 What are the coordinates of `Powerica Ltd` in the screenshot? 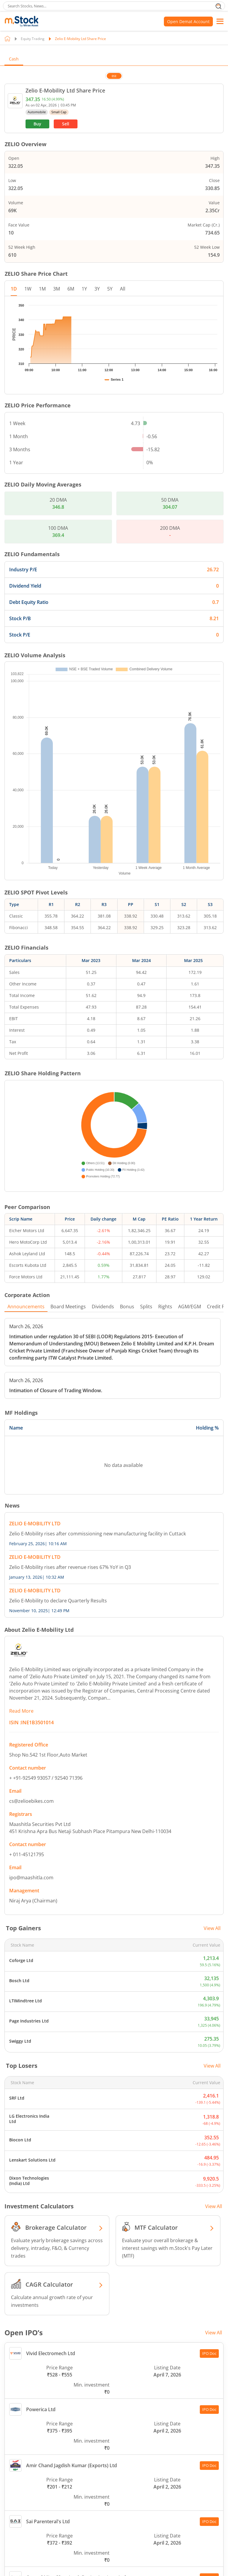 It's located at (32, 2311).